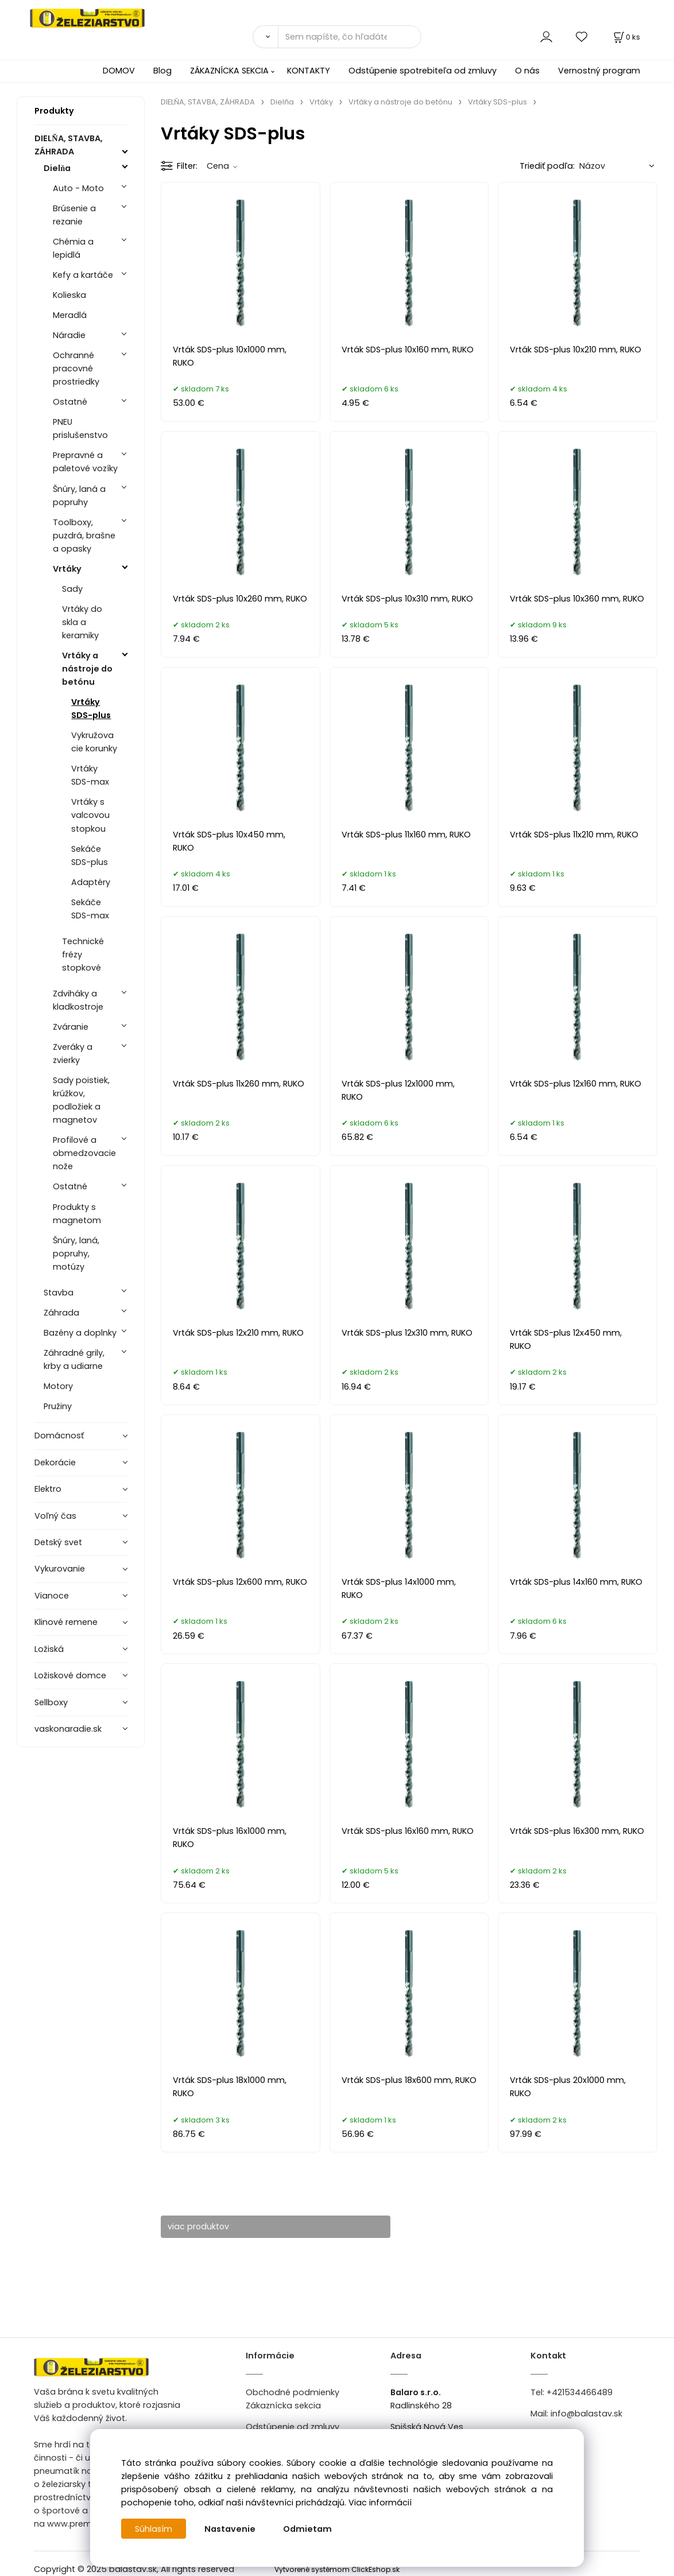 The image size is (674, 2576). What do you see at coordinates (78, 188) in the screenshot?
I see `Auto - Moto` at bounding box center [78, 188].